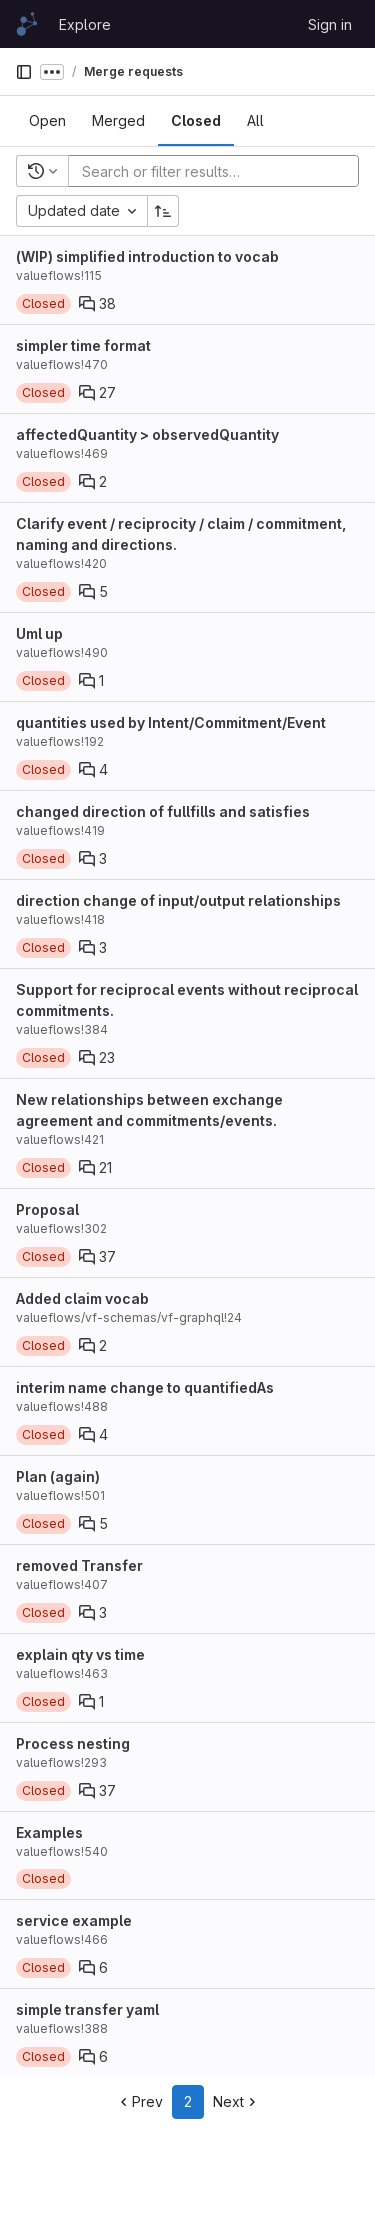  Describe the element at coordinates (139, 2101) in the screenshot. I see `Prev` at that location.